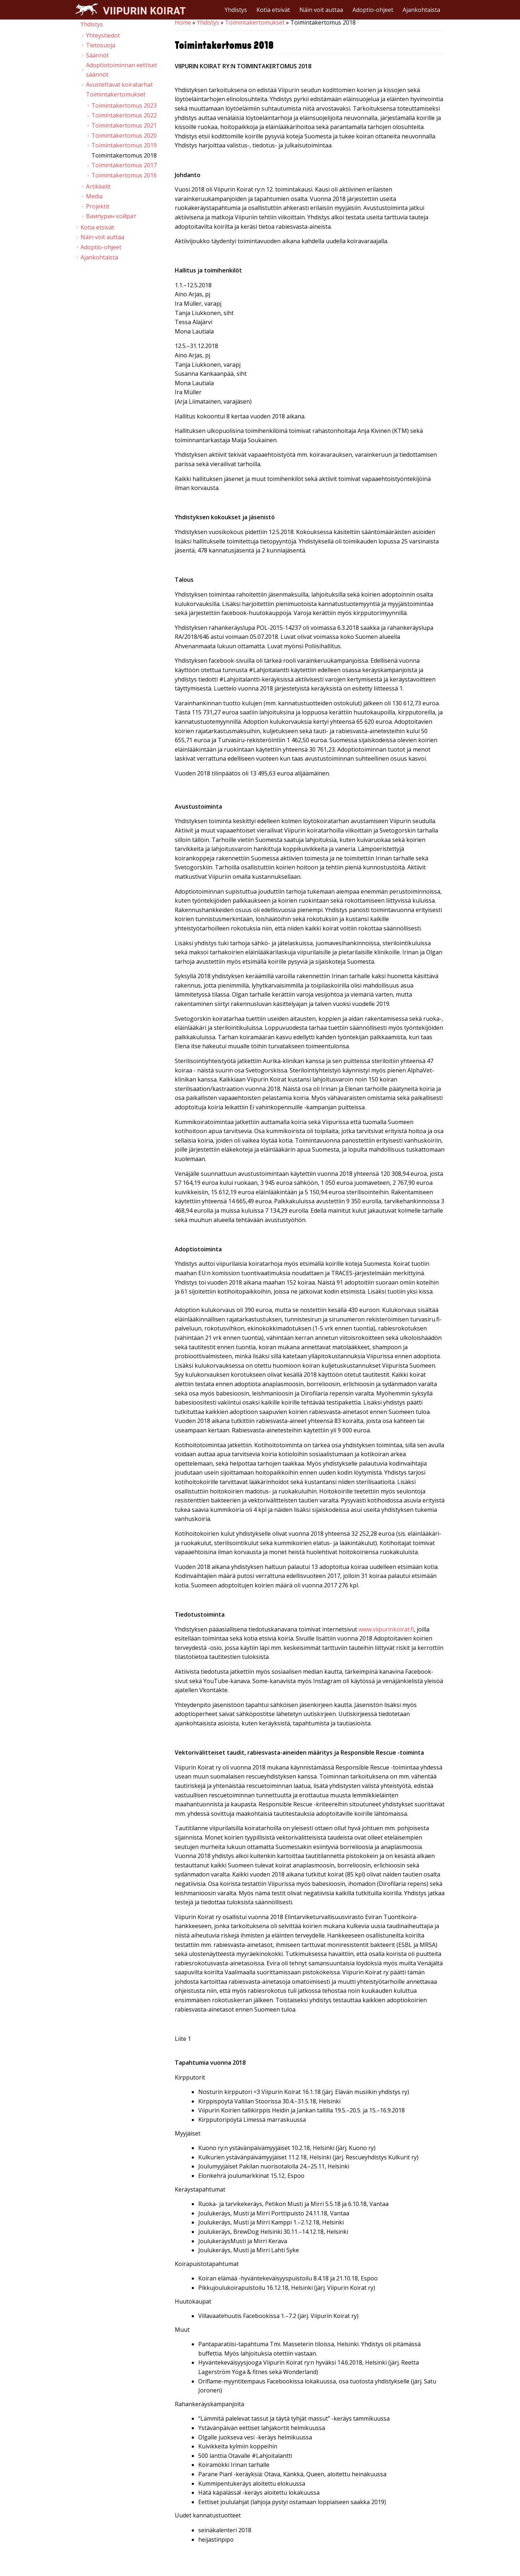  What do you see at coordinates (421, 10) in the screenshot?
I see `Ajankohtaista` at bounding box center [421, 10].